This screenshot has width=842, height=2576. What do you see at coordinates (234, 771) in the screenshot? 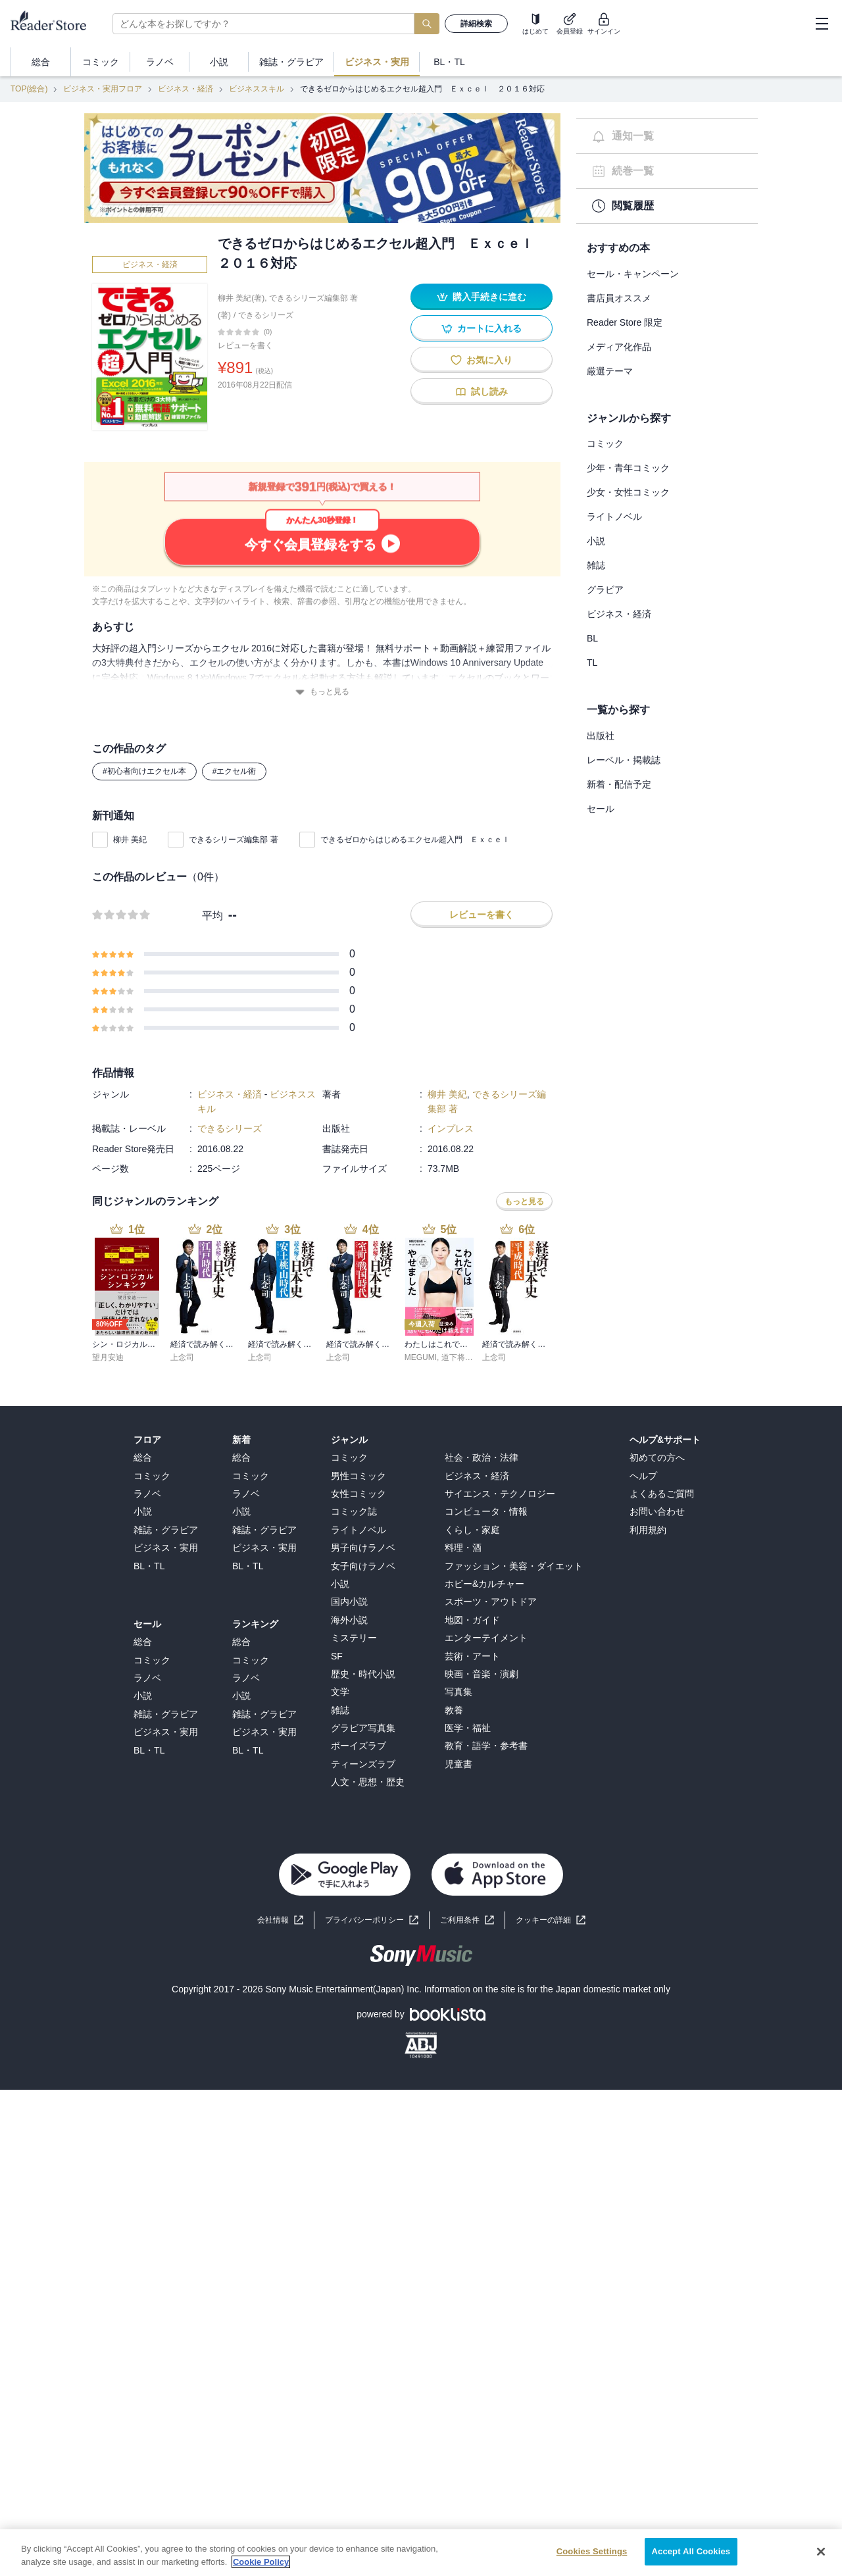
I see `#エクセル術` at bounding box center [234, 771].